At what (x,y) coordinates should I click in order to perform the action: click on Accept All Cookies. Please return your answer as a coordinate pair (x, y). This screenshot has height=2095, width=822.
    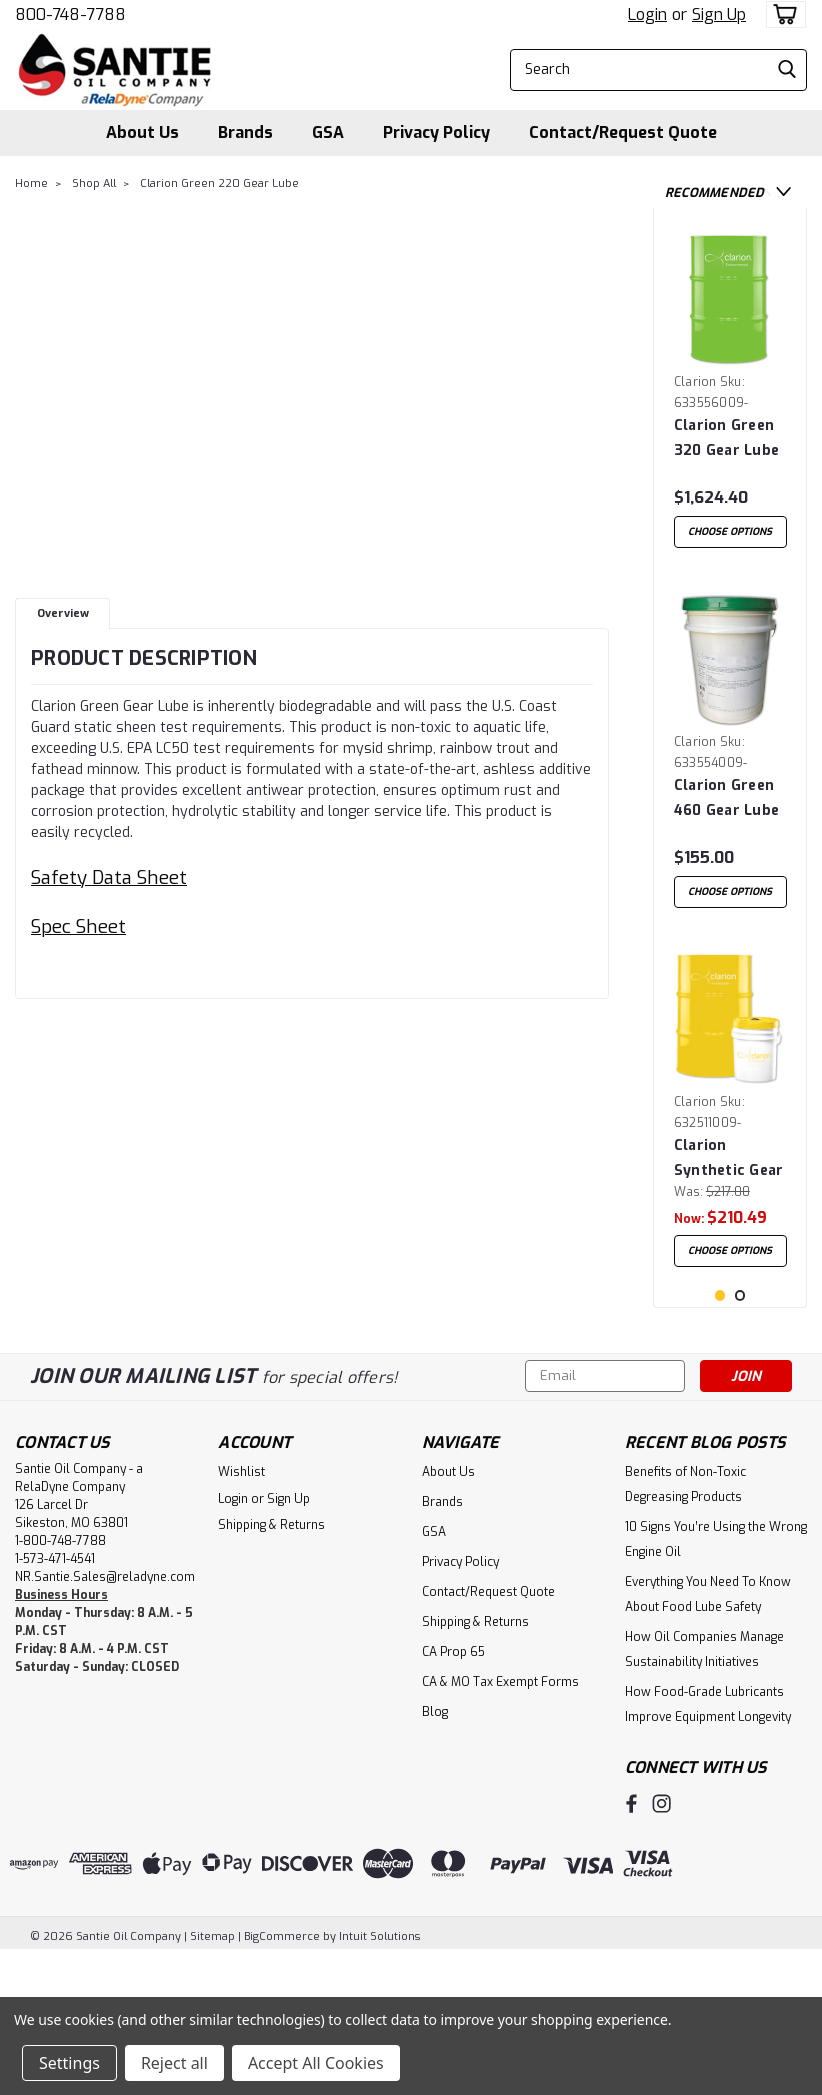
    Looking at the image, I should click on (316, 2063).